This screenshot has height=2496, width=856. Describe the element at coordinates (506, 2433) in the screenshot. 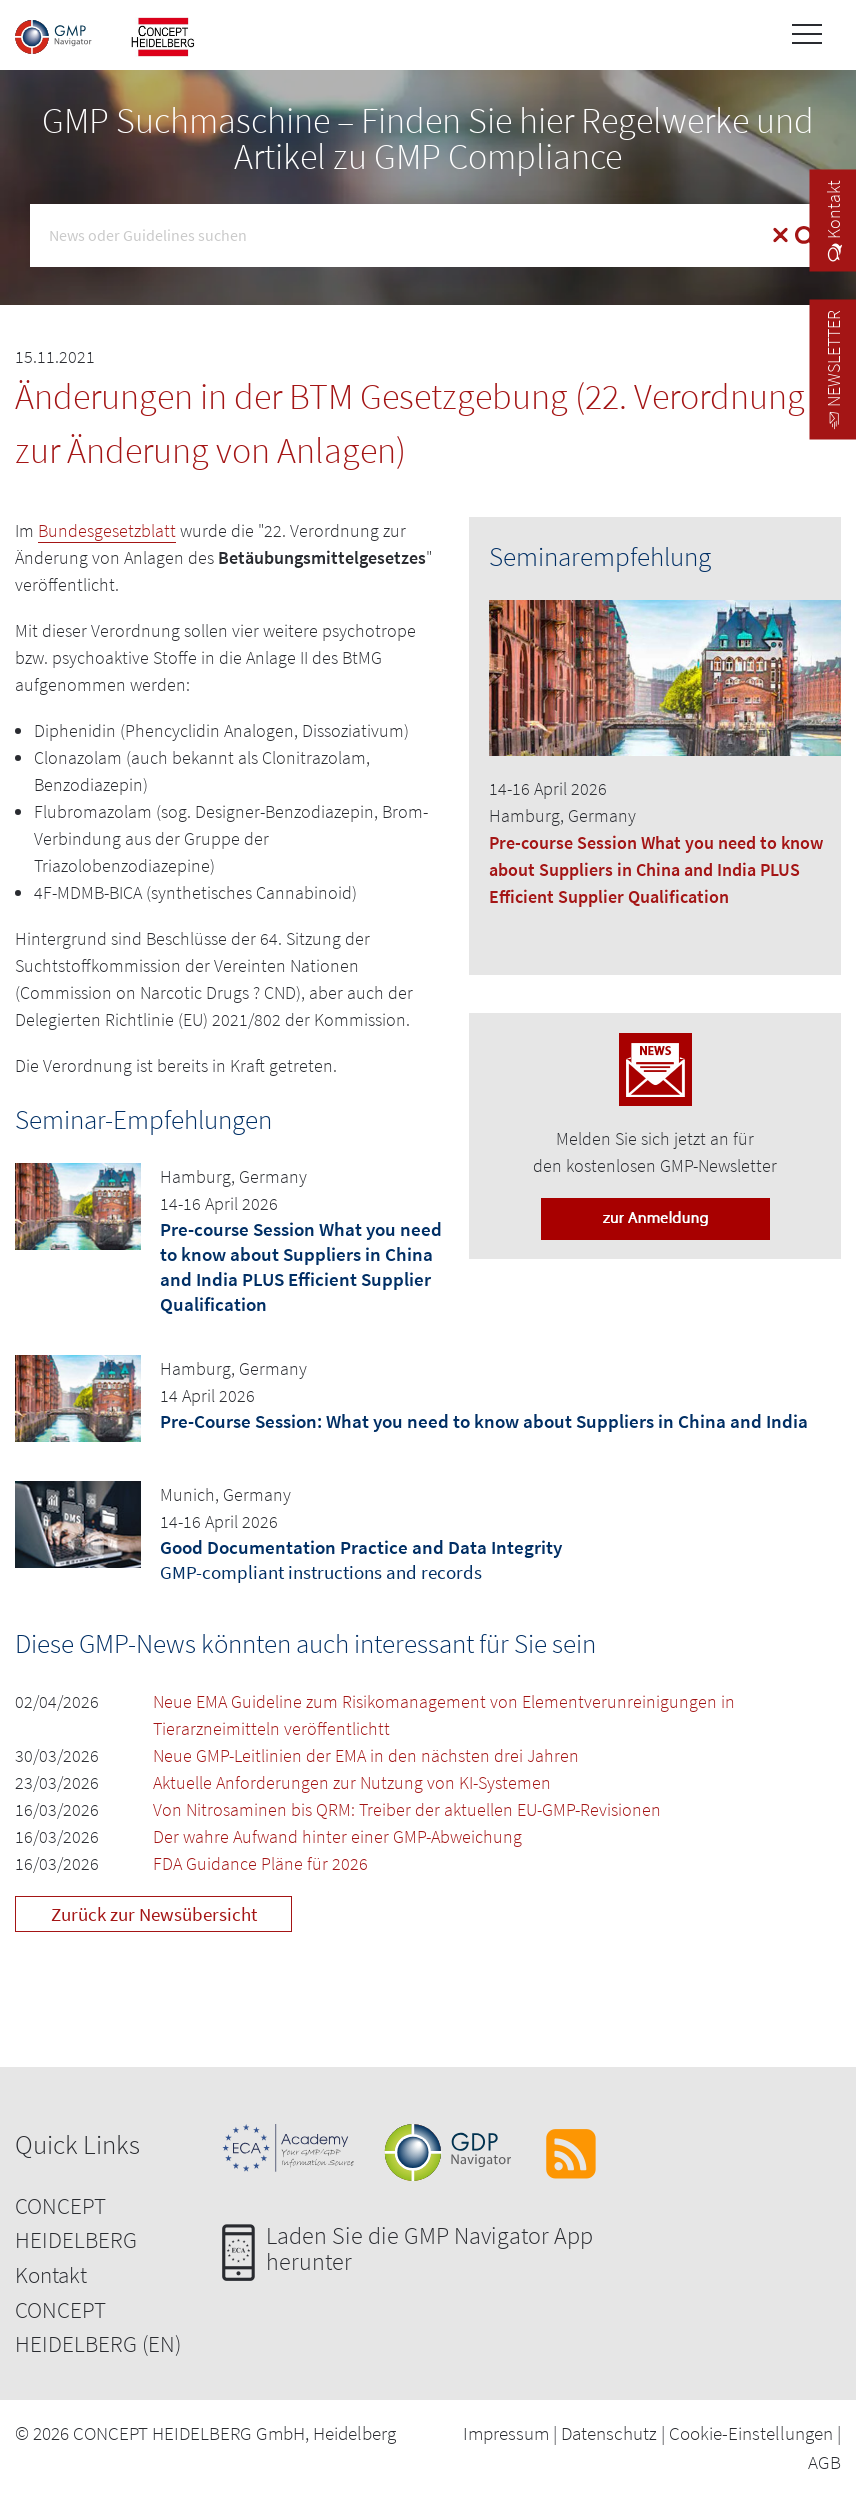

I see `Impressum` at that location.